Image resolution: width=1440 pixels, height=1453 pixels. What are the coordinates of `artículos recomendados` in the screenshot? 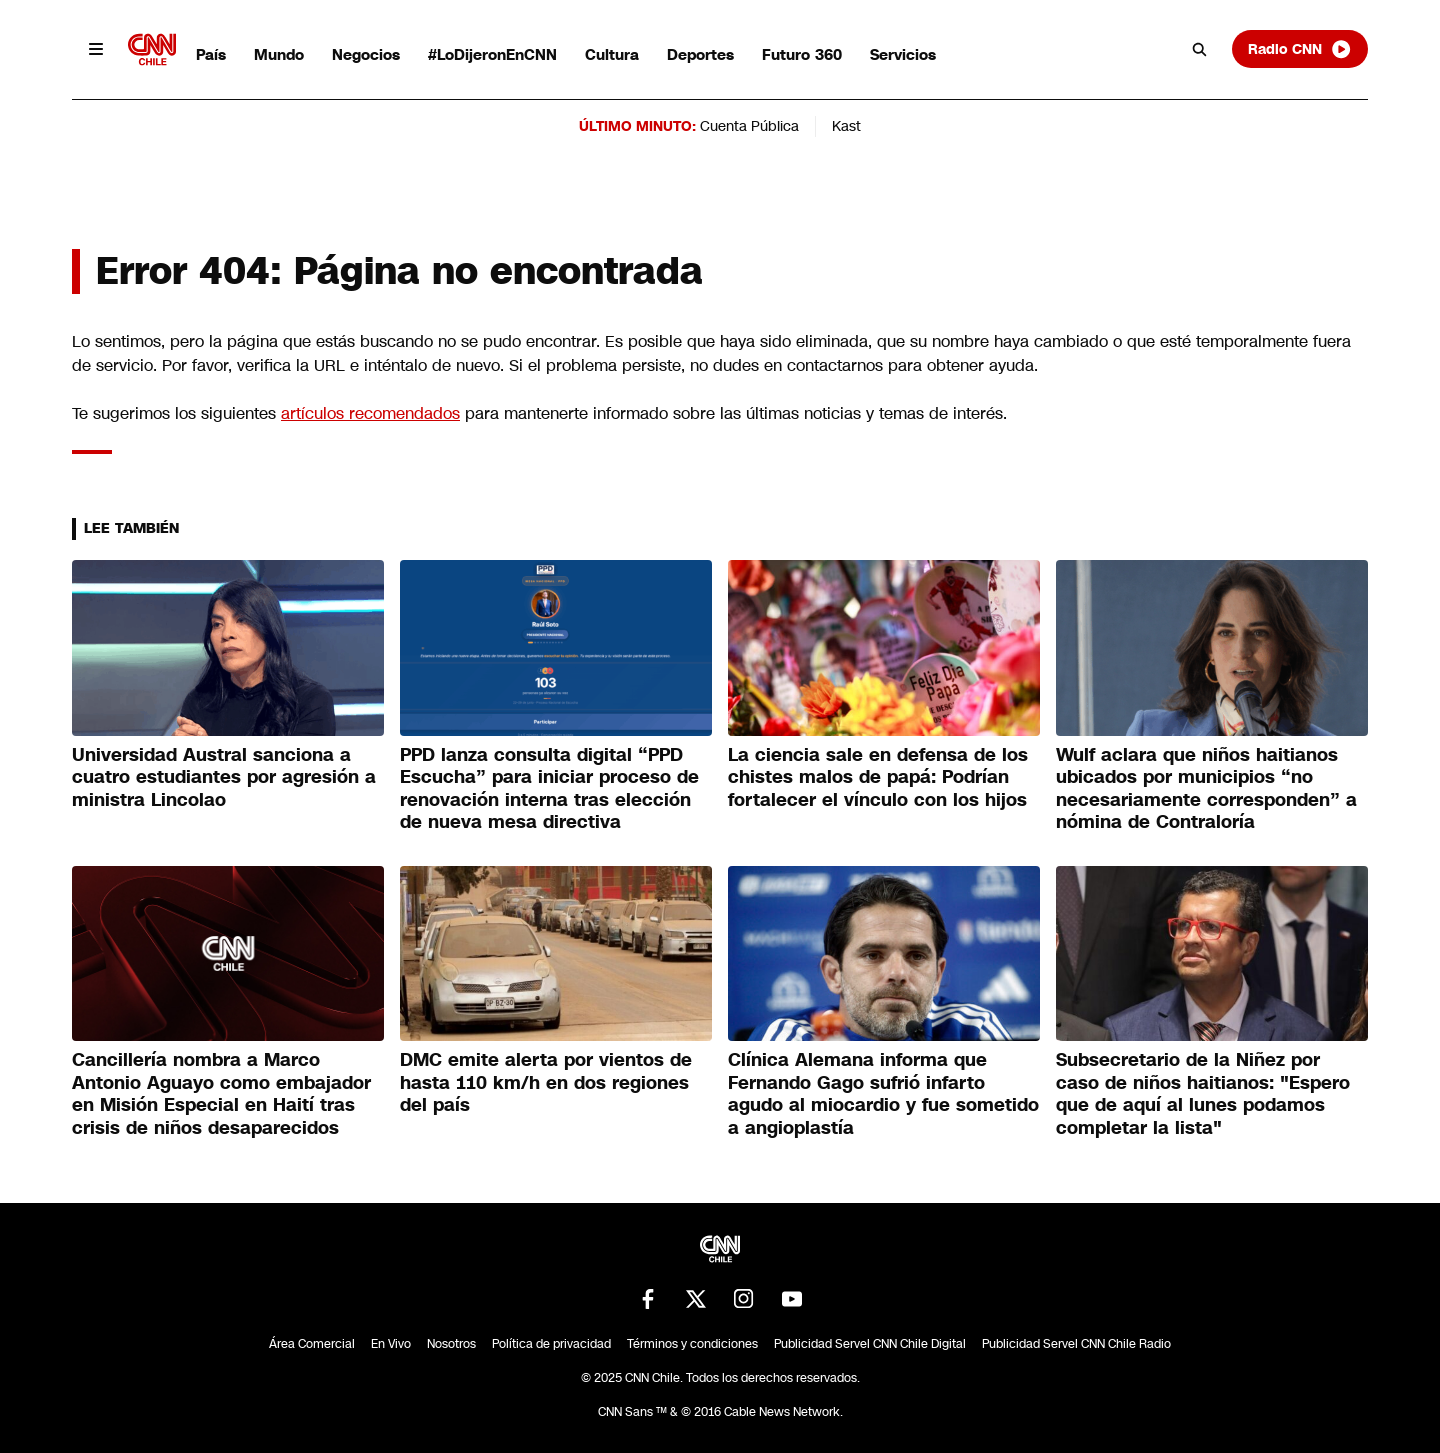 It's located at (370, 413).